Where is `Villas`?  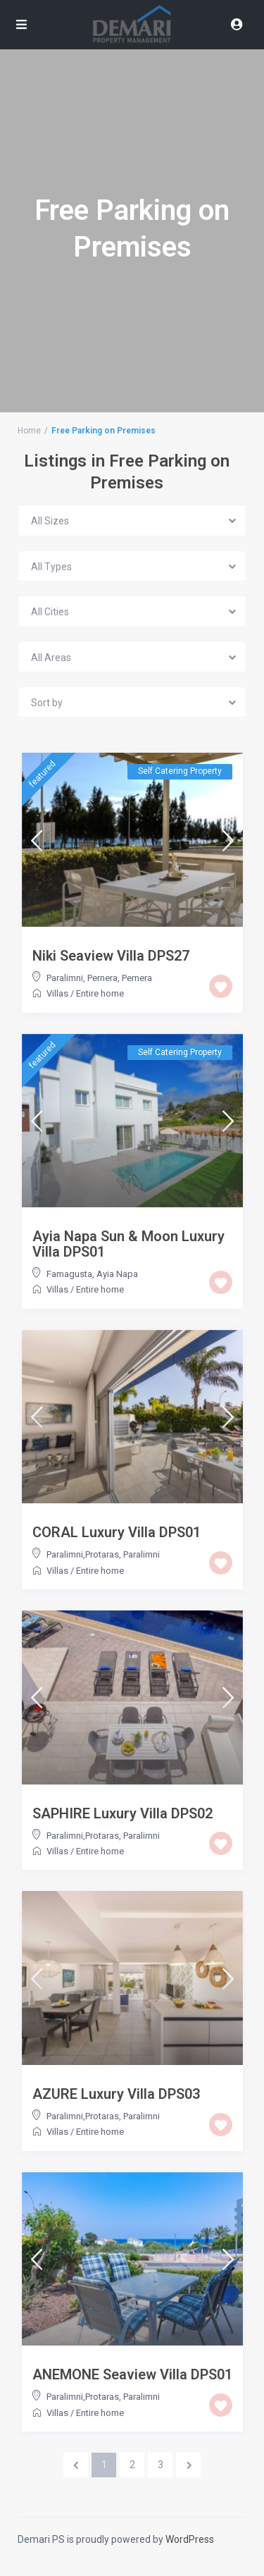 Villas is located at coordinates (57, 993).